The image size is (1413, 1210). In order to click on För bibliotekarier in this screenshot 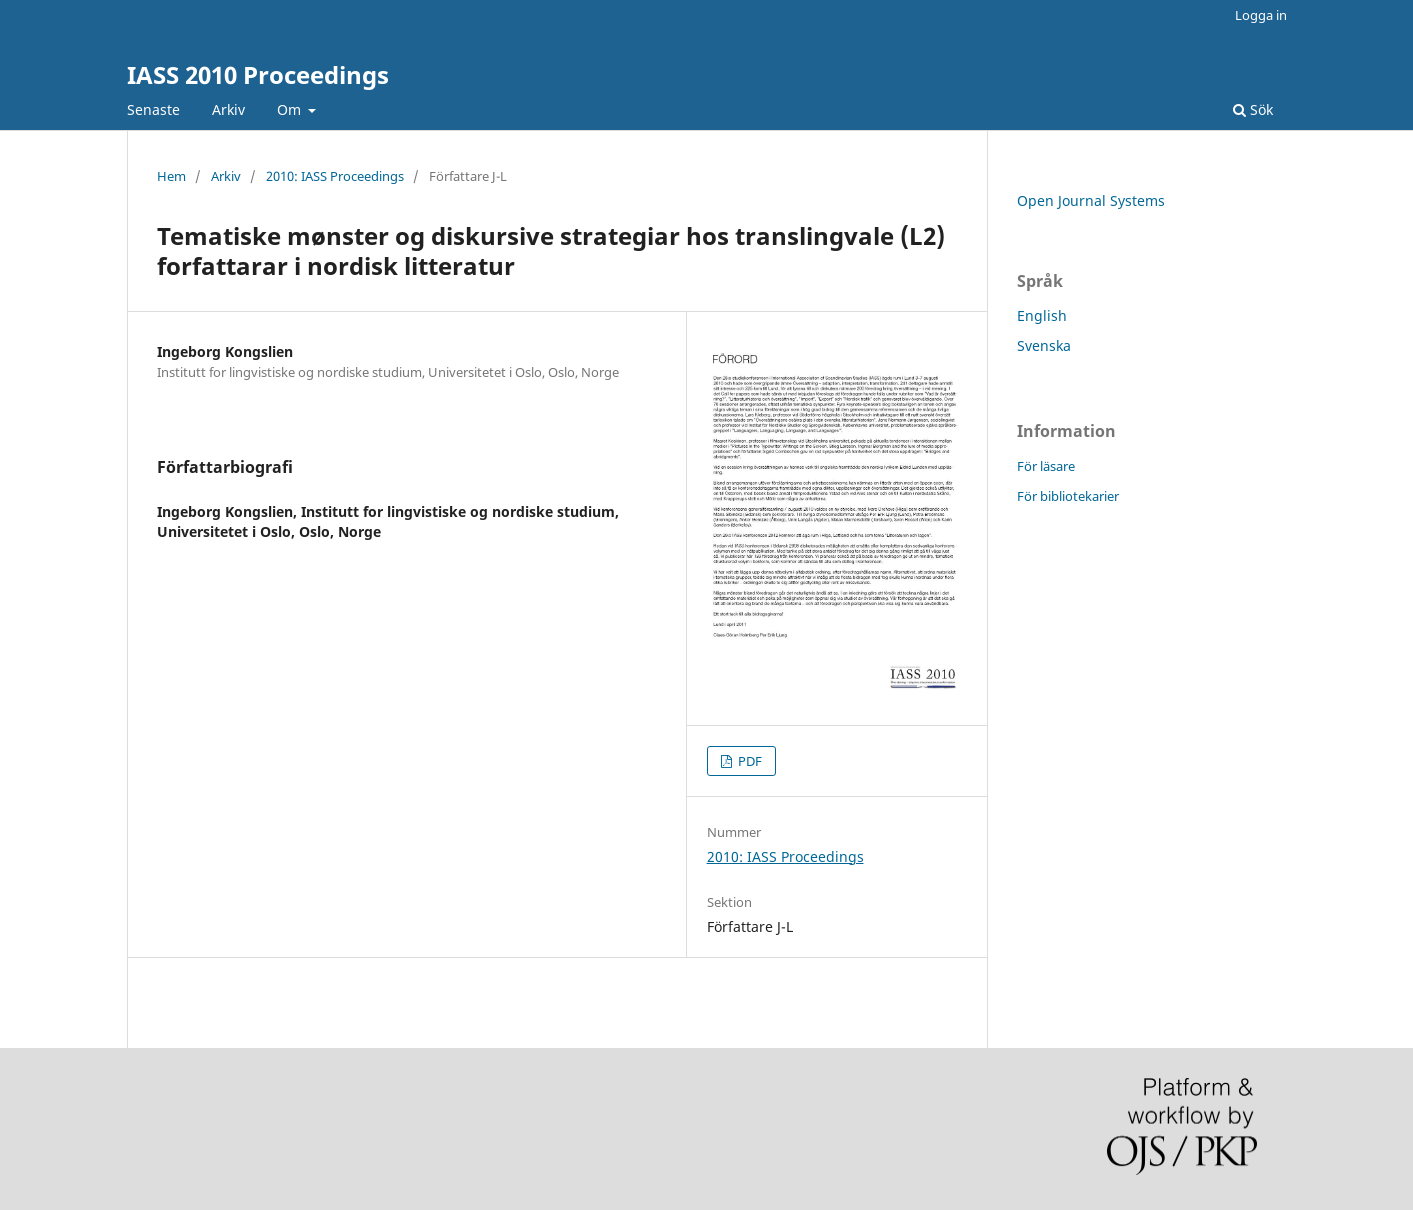, I will do `click(1068, 496)`.